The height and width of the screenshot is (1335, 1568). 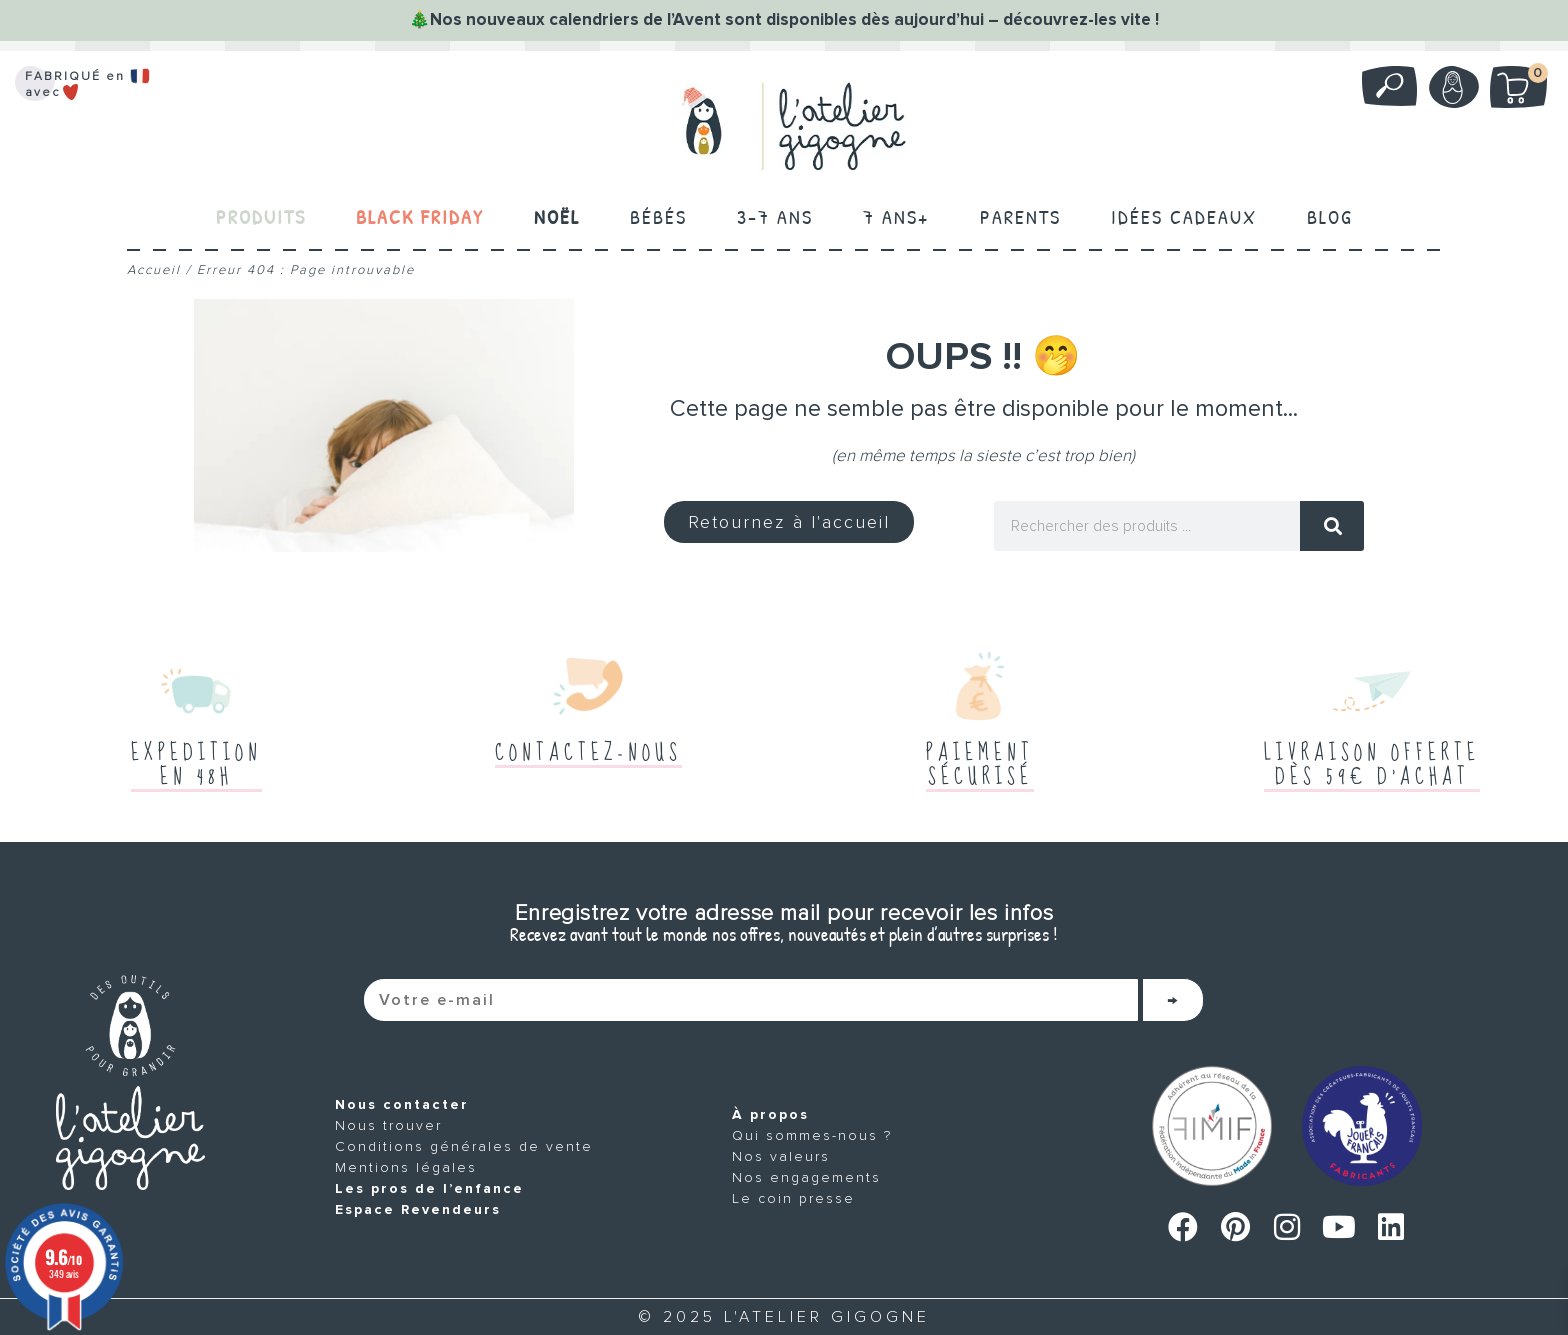 I want to click on FABRIQUÉ en avec, so click(x=90, y=84).